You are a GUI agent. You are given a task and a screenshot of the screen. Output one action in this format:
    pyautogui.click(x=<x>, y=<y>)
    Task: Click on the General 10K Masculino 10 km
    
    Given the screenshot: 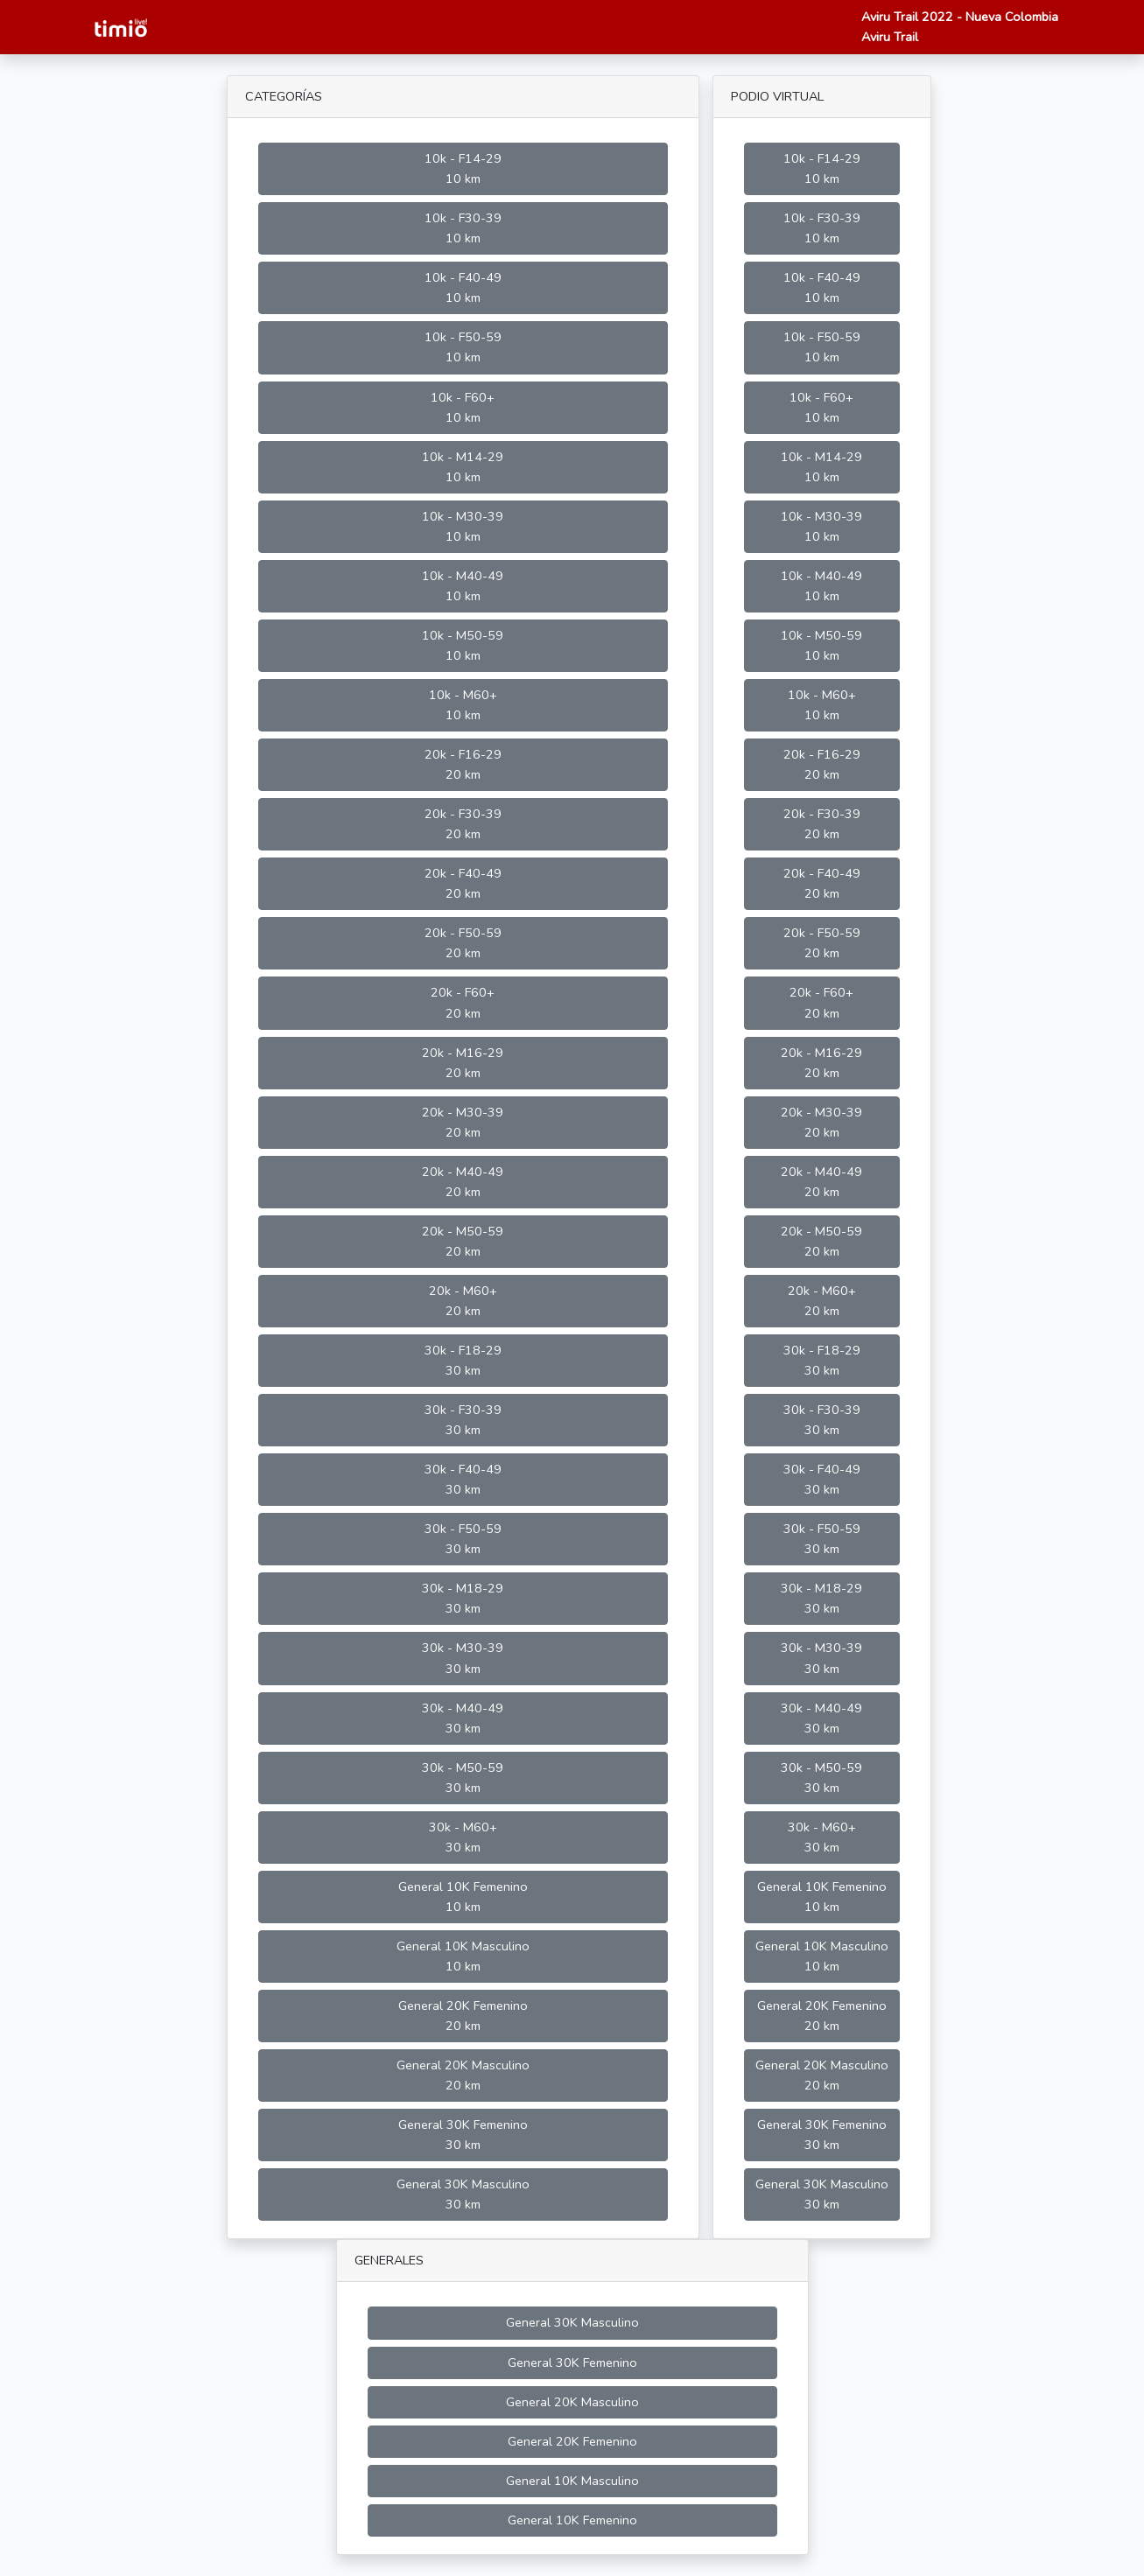 What is the action you would take?
    pyautogui.click(x=463, y=1956)
    